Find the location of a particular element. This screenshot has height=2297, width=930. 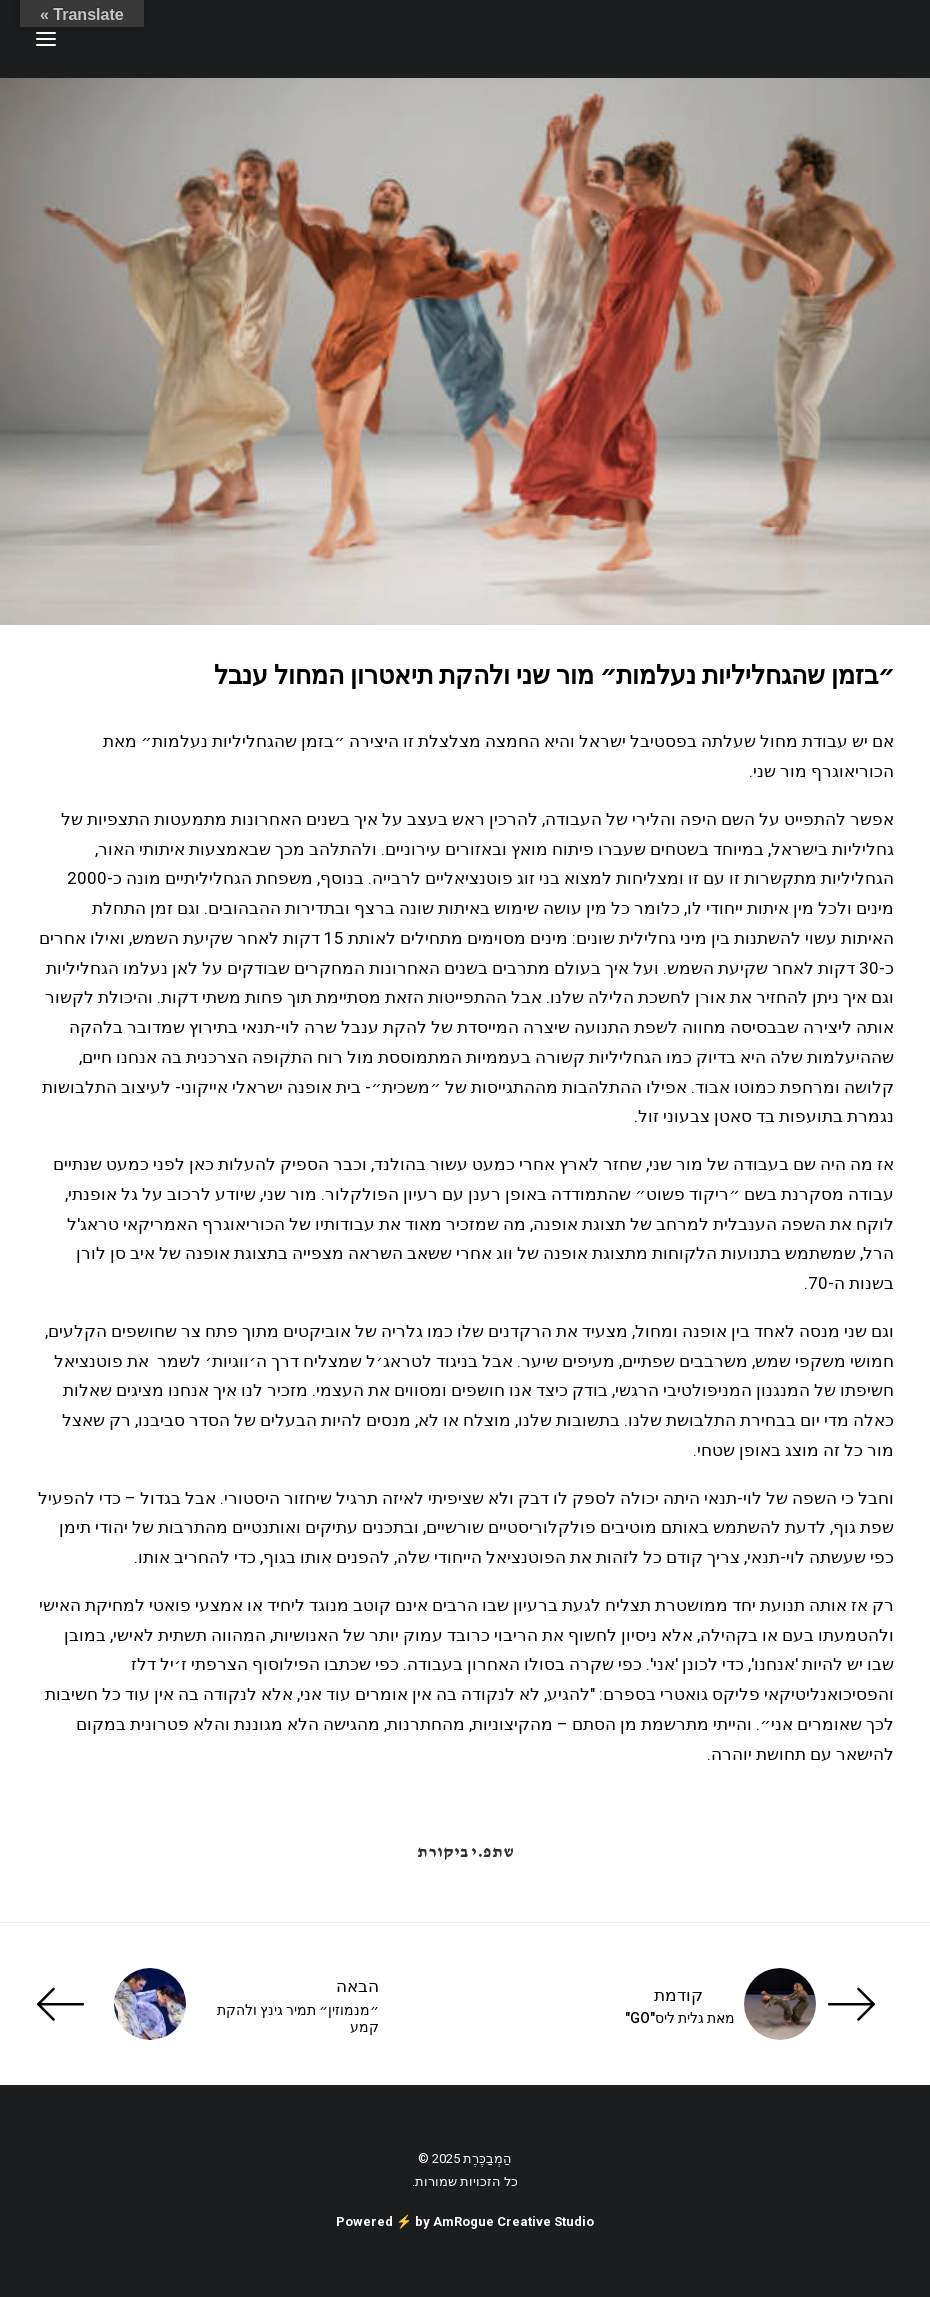

Powered ⚡️ by AmRogue Creative Studio is located at coordinates (465, 2221).